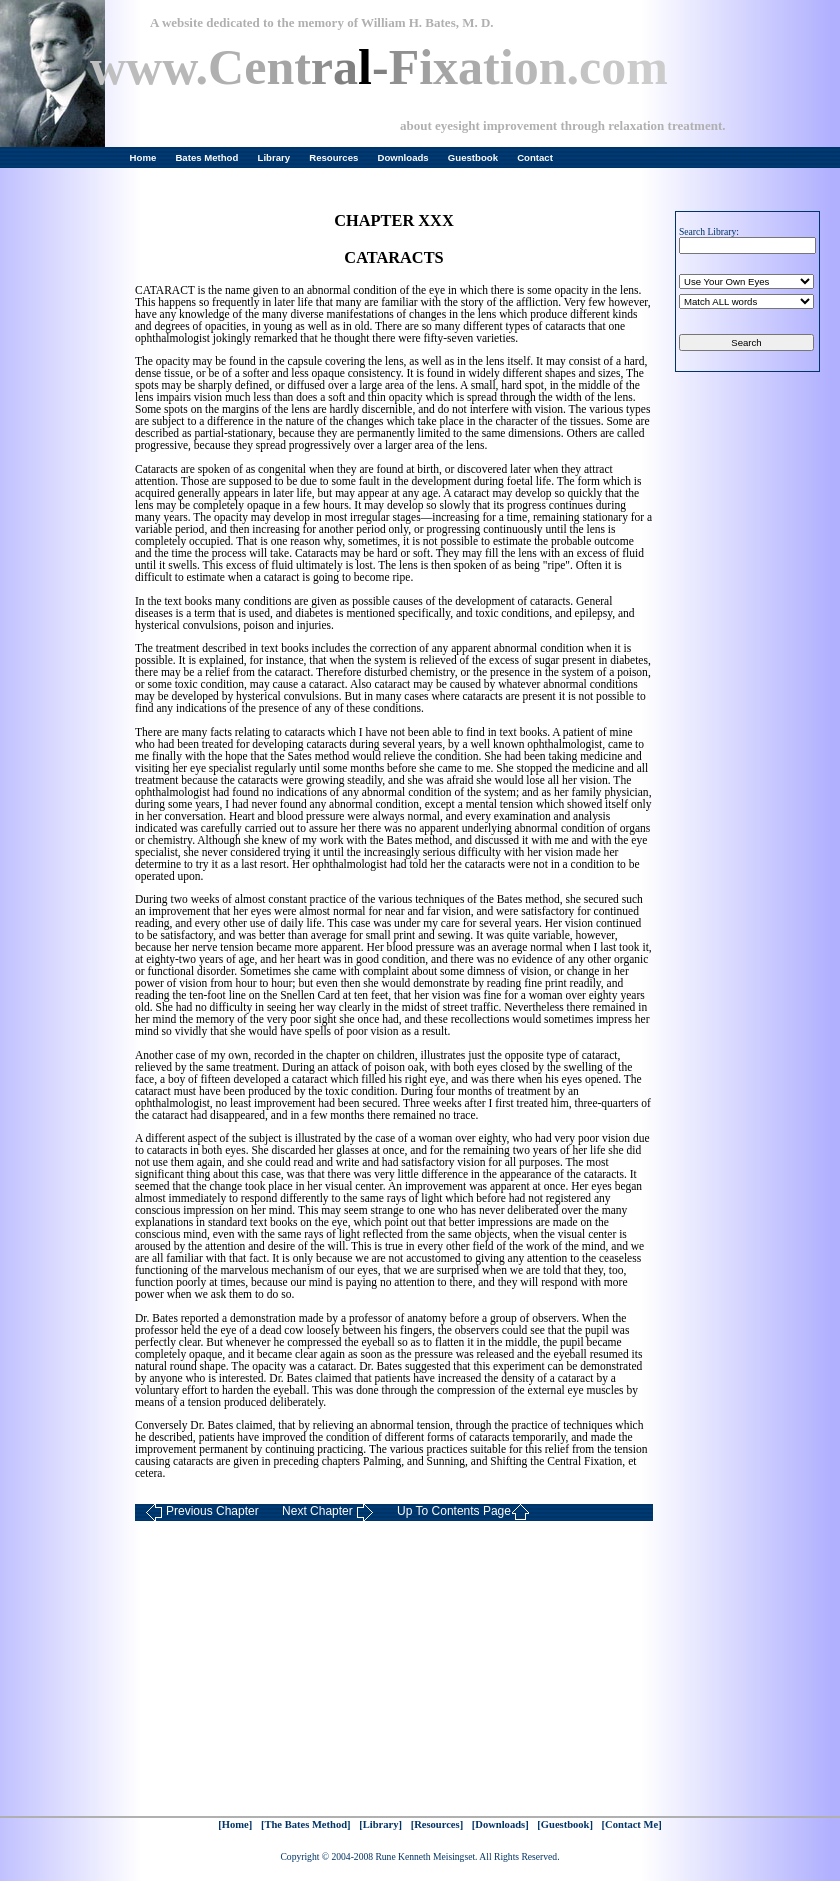 This screenshot has height=1881, width=840. What do you see at coordinates (333, 157) in the screenshot?
I see `Resources` at bounding box center [333, 157].